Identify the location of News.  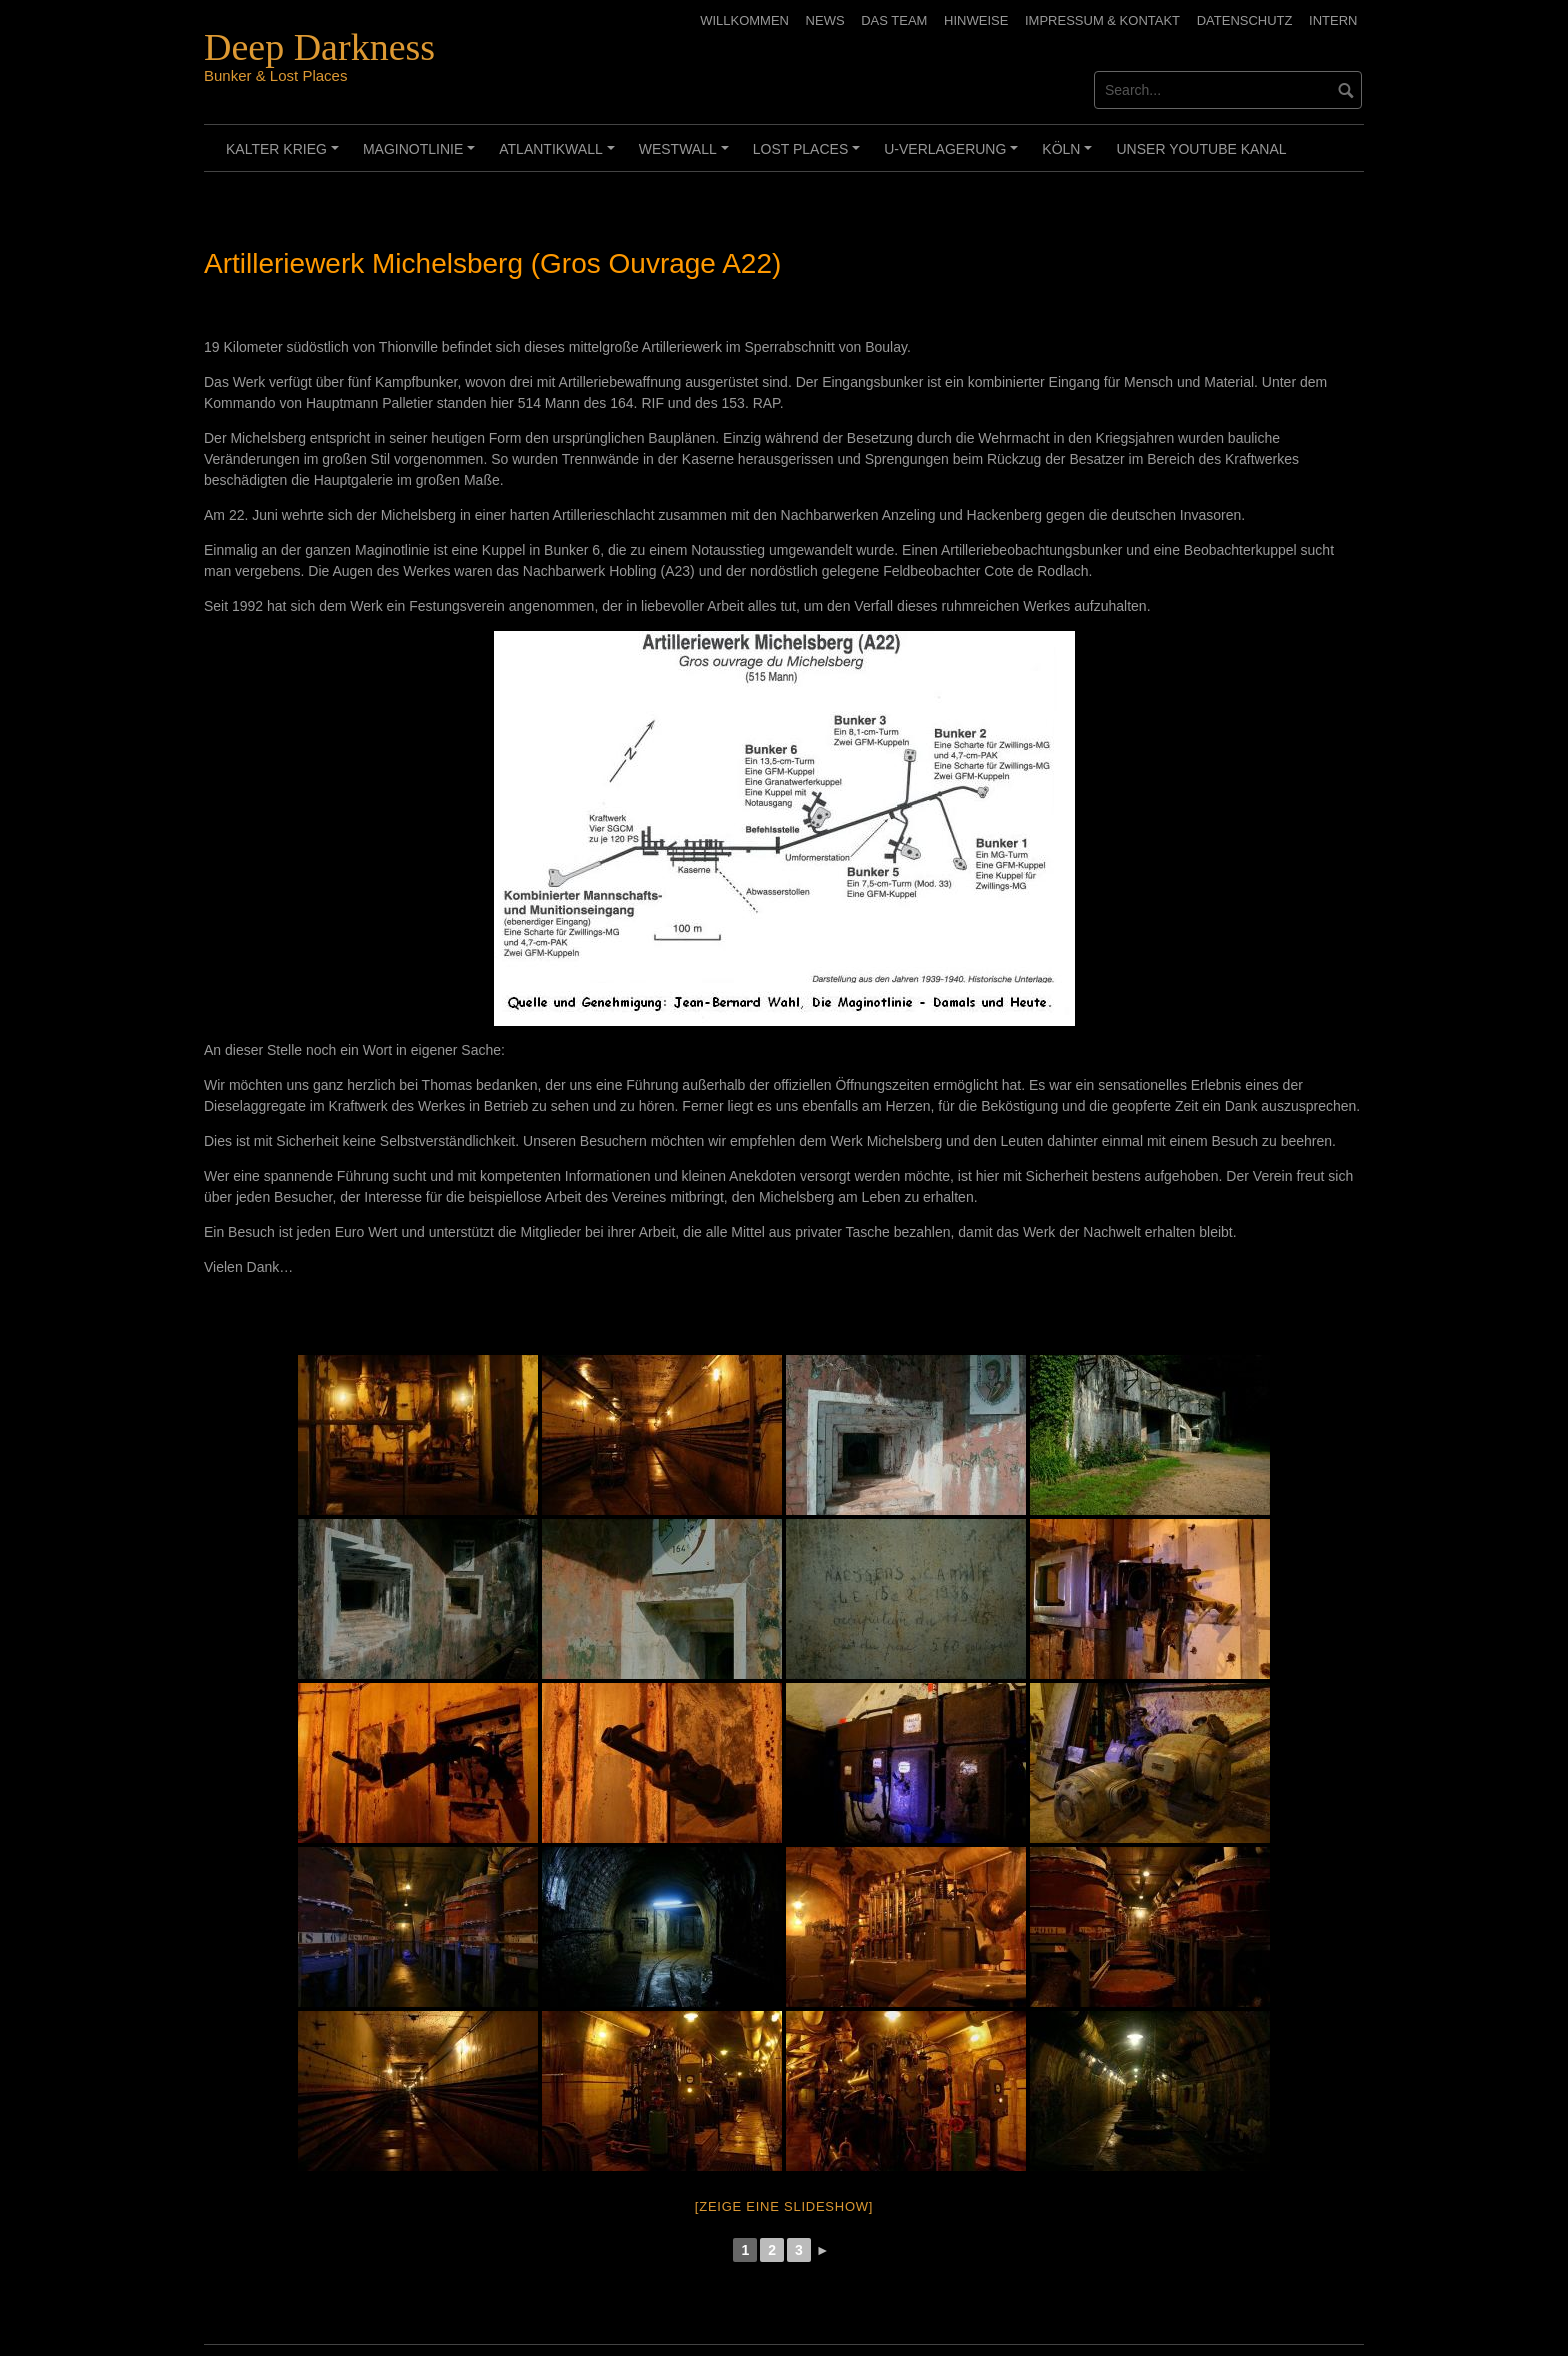
(825, 20).